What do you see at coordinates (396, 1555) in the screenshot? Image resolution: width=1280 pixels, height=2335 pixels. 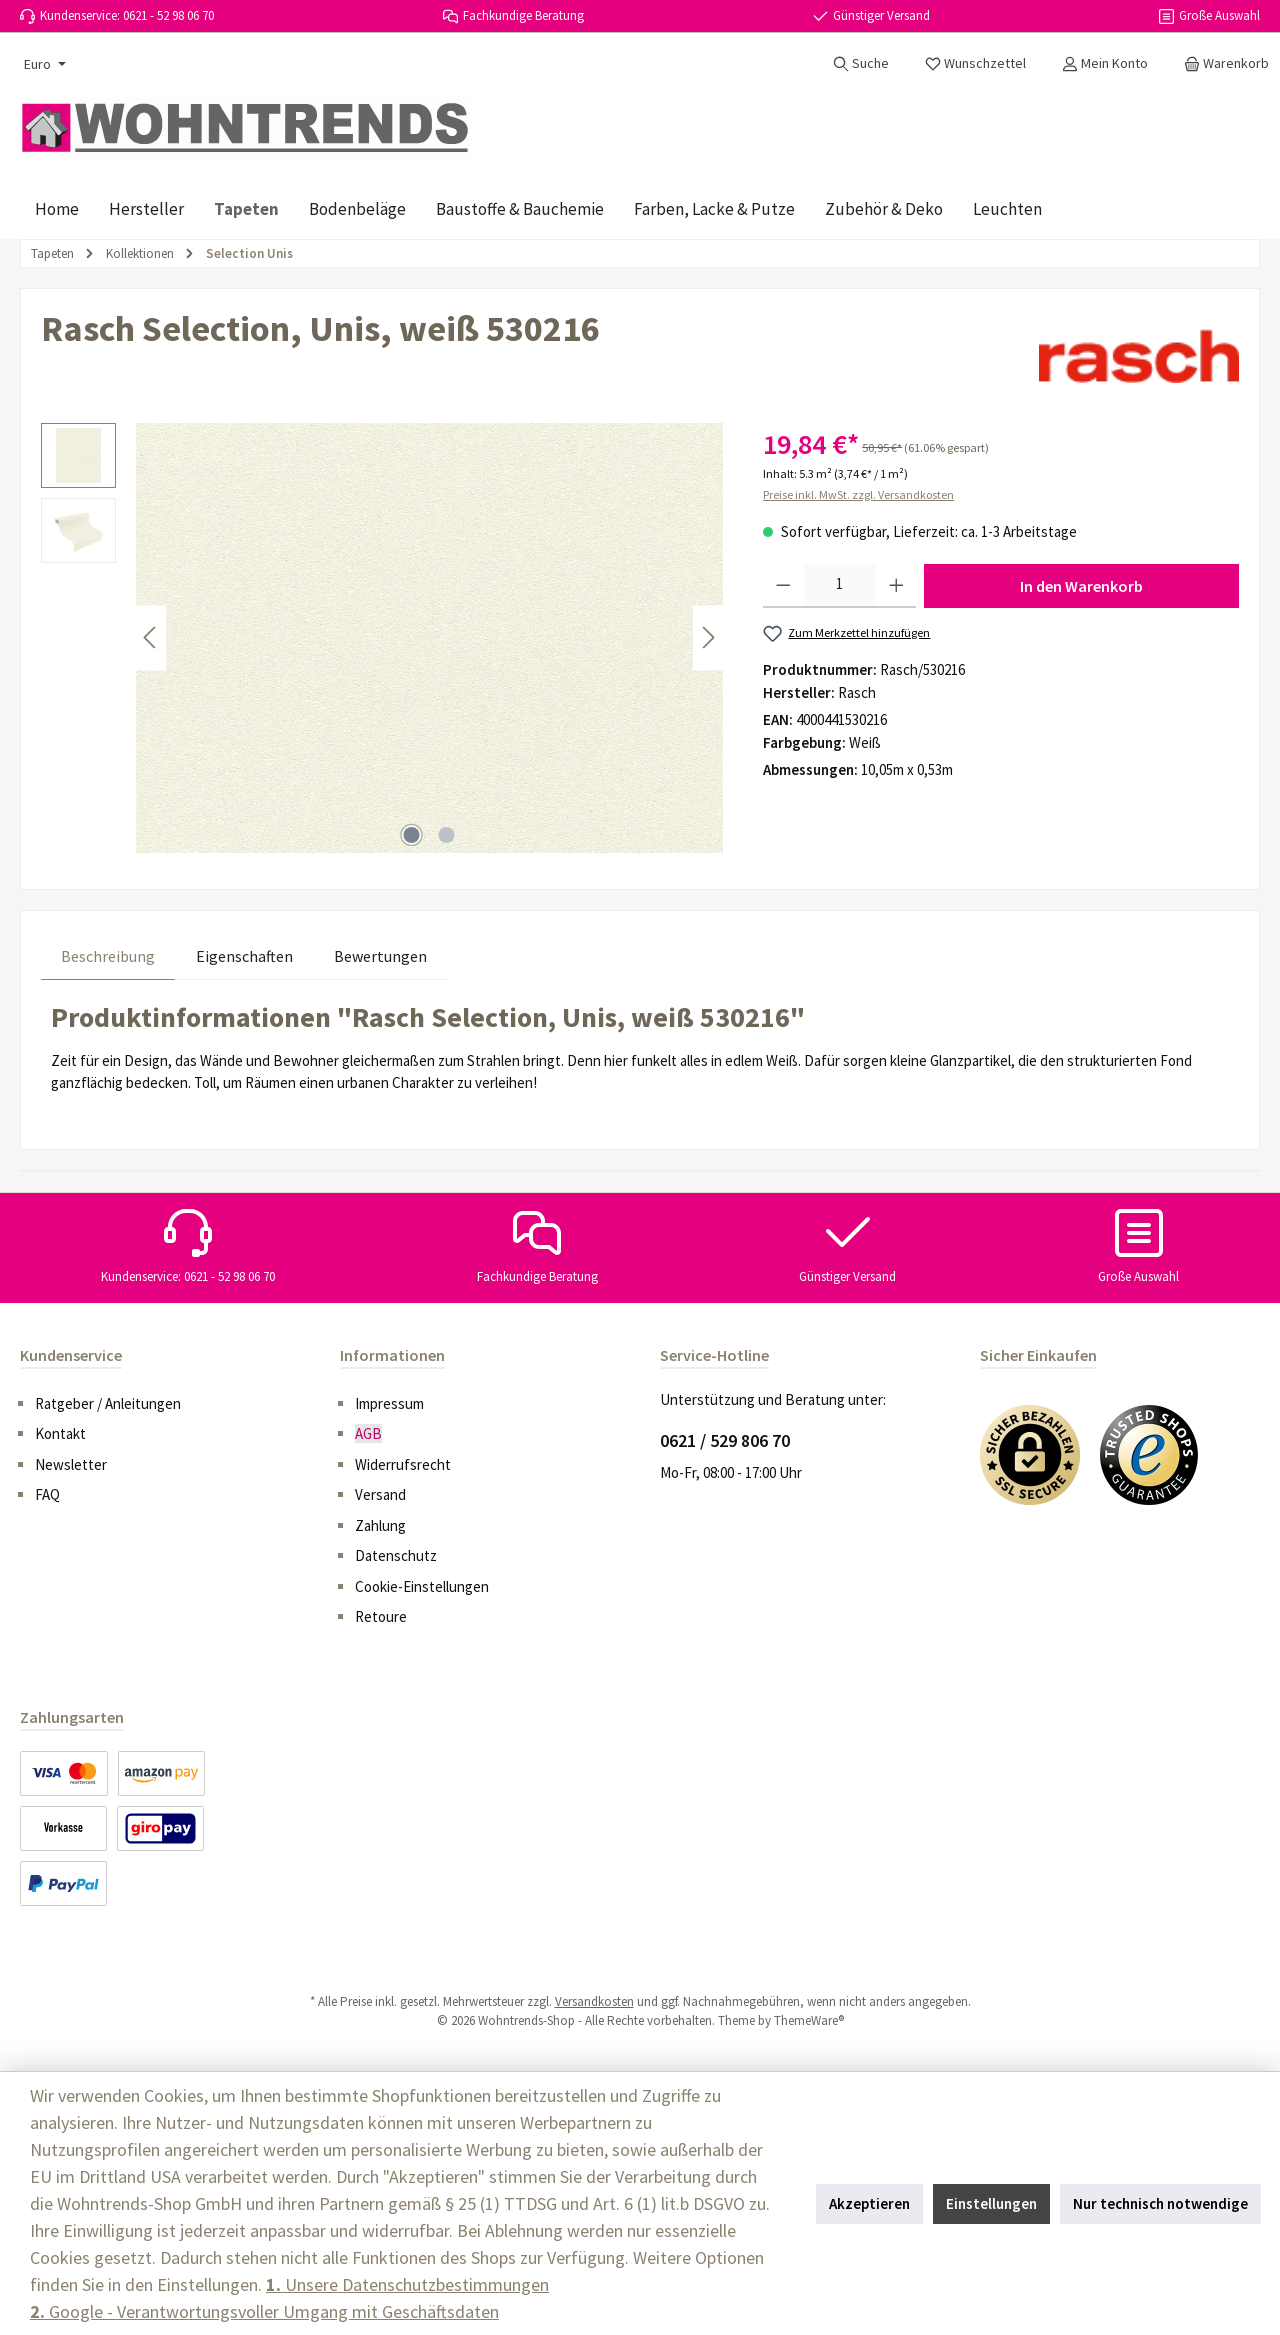 I see `Datenschutz` at bounding box center [396, 1555].